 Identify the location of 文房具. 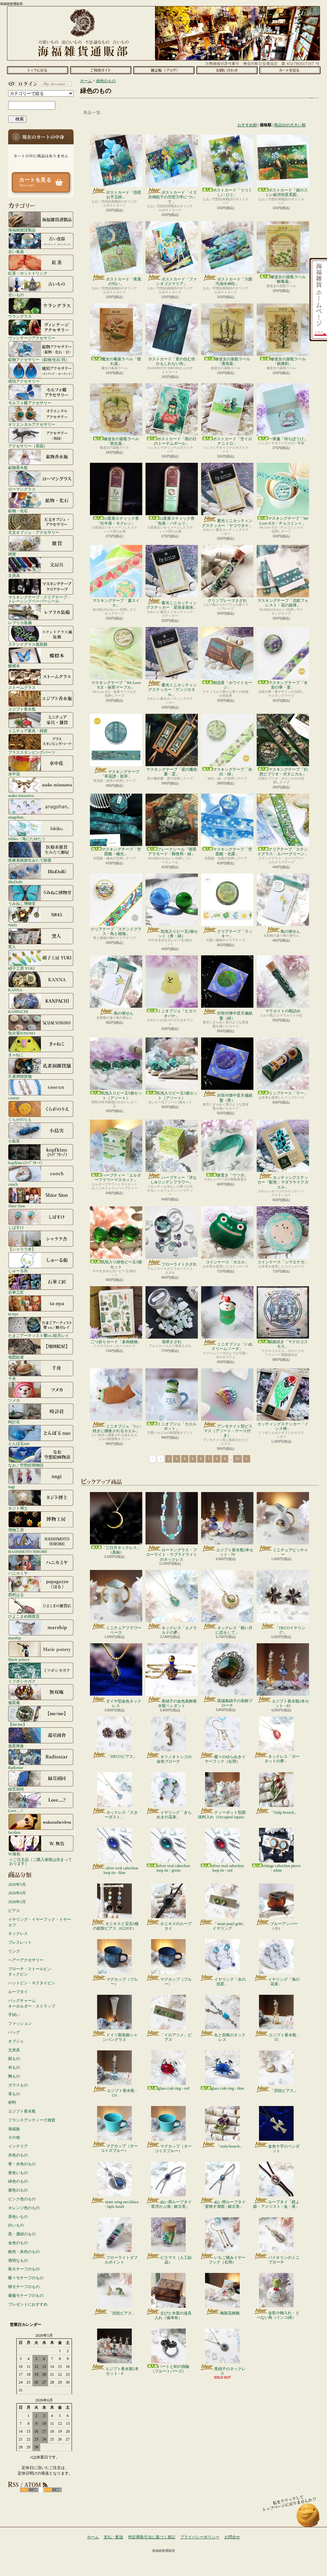
(41, 567).